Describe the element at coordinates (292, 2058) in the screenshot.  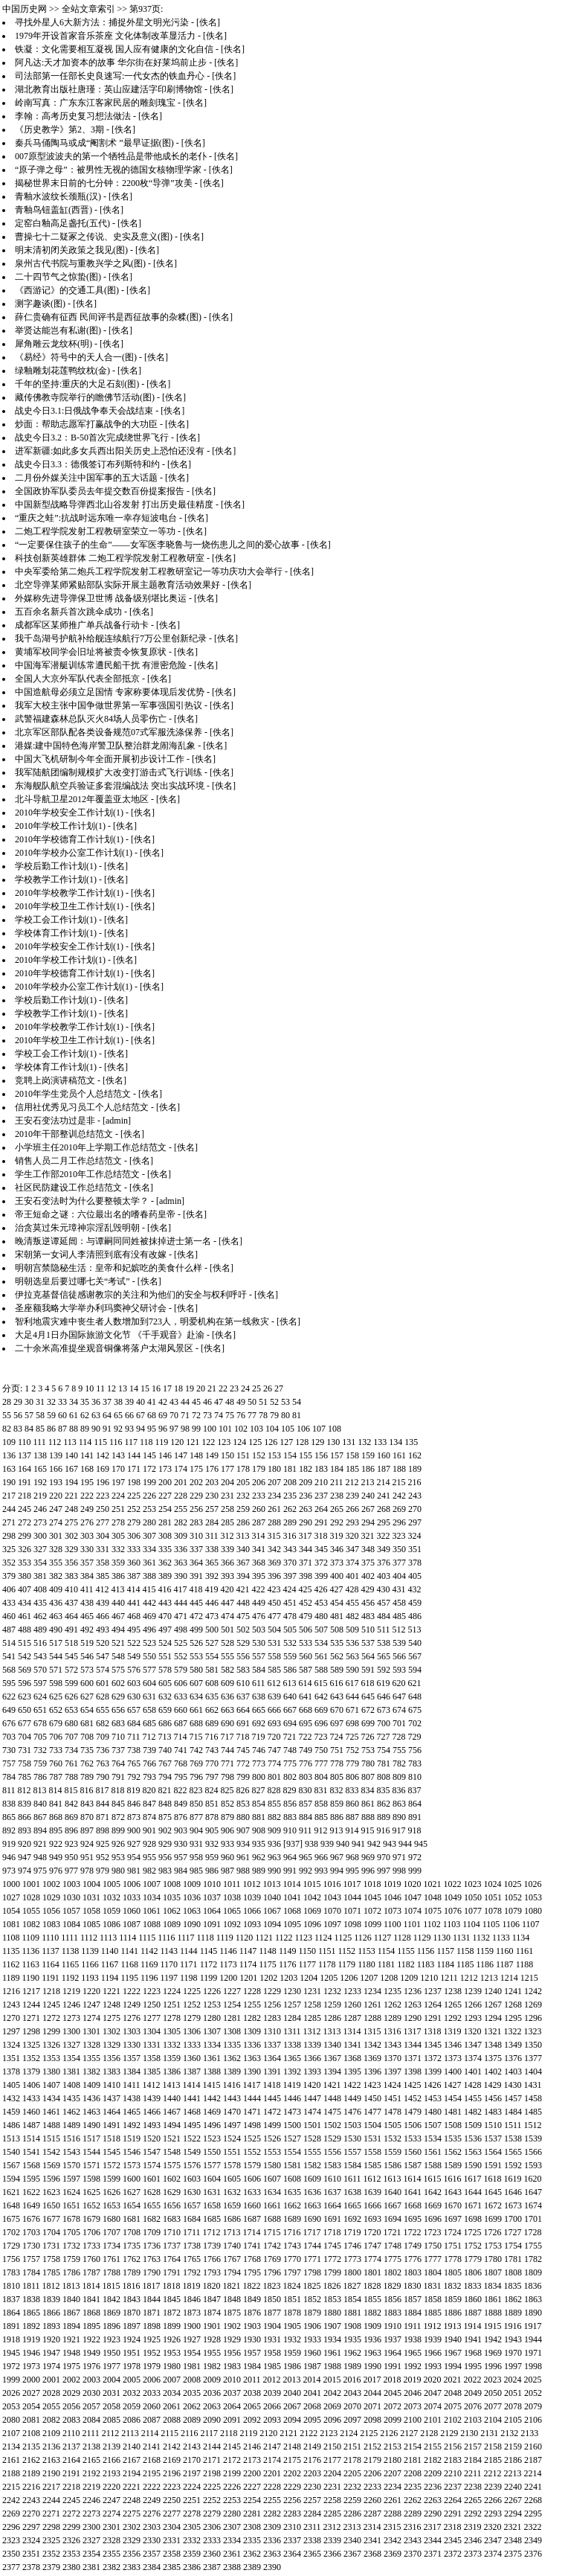
I see `1365` at that location.